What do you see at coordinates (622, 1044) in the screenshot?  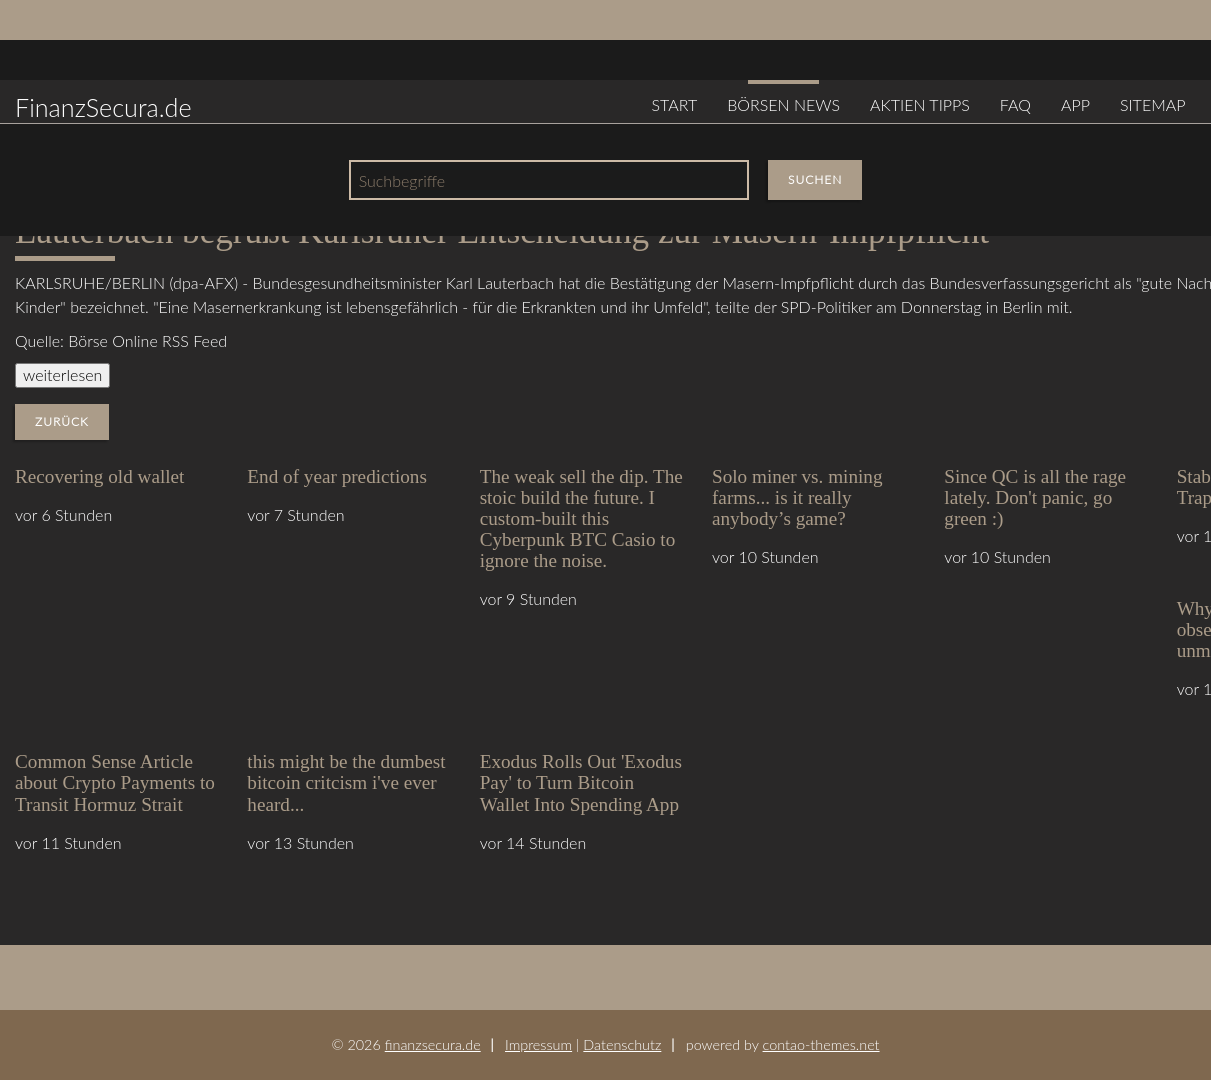 I see `Datenschutz` at bounding box center [622, 1044].